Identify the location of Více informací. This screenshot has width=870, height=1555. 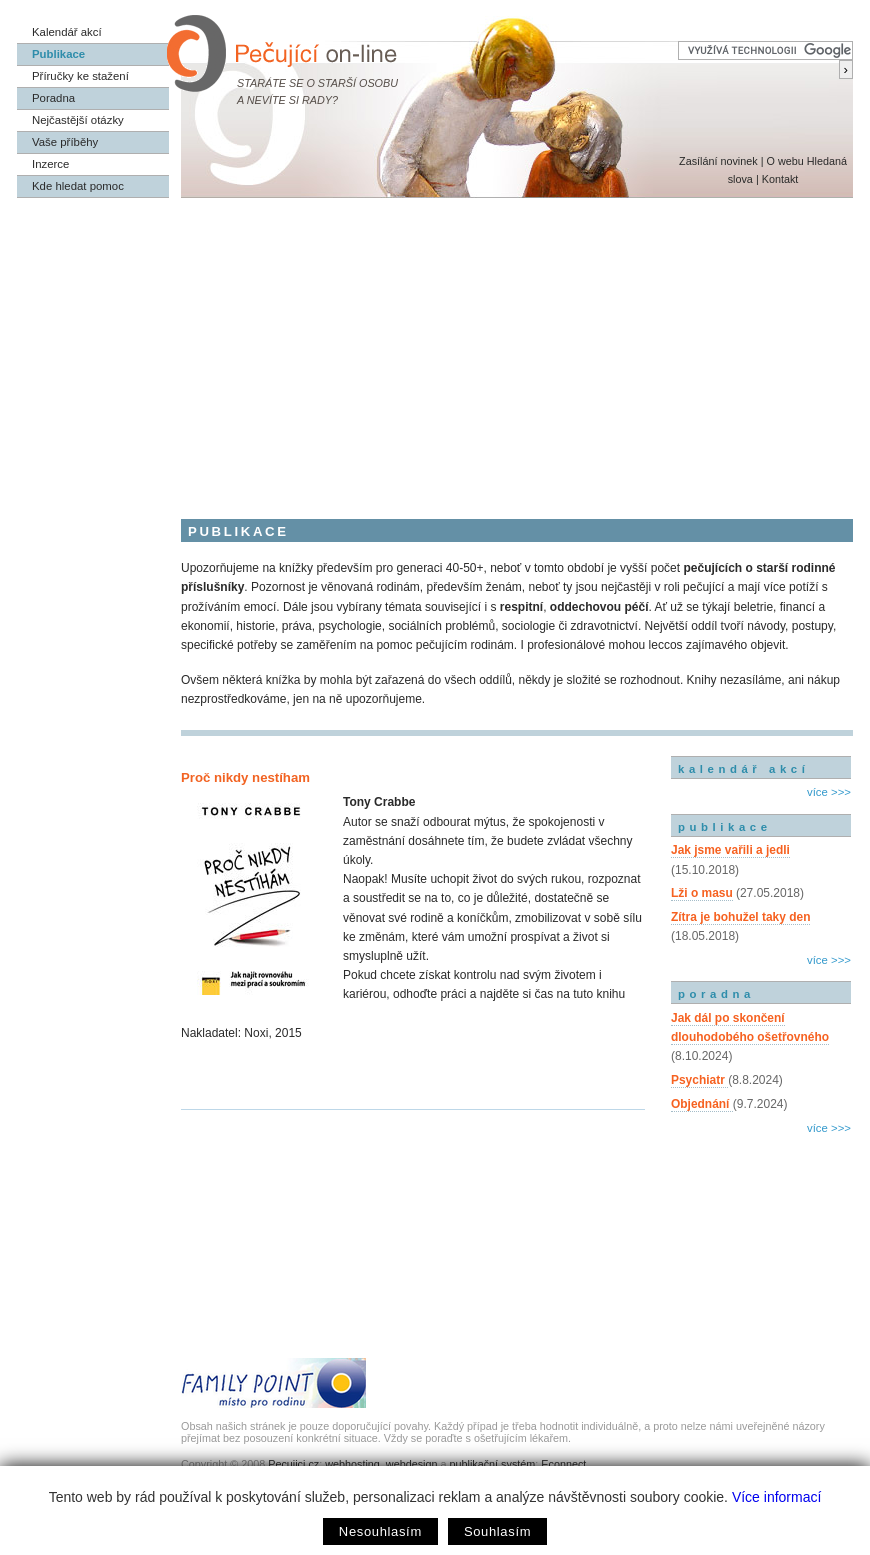
(776, 1497).